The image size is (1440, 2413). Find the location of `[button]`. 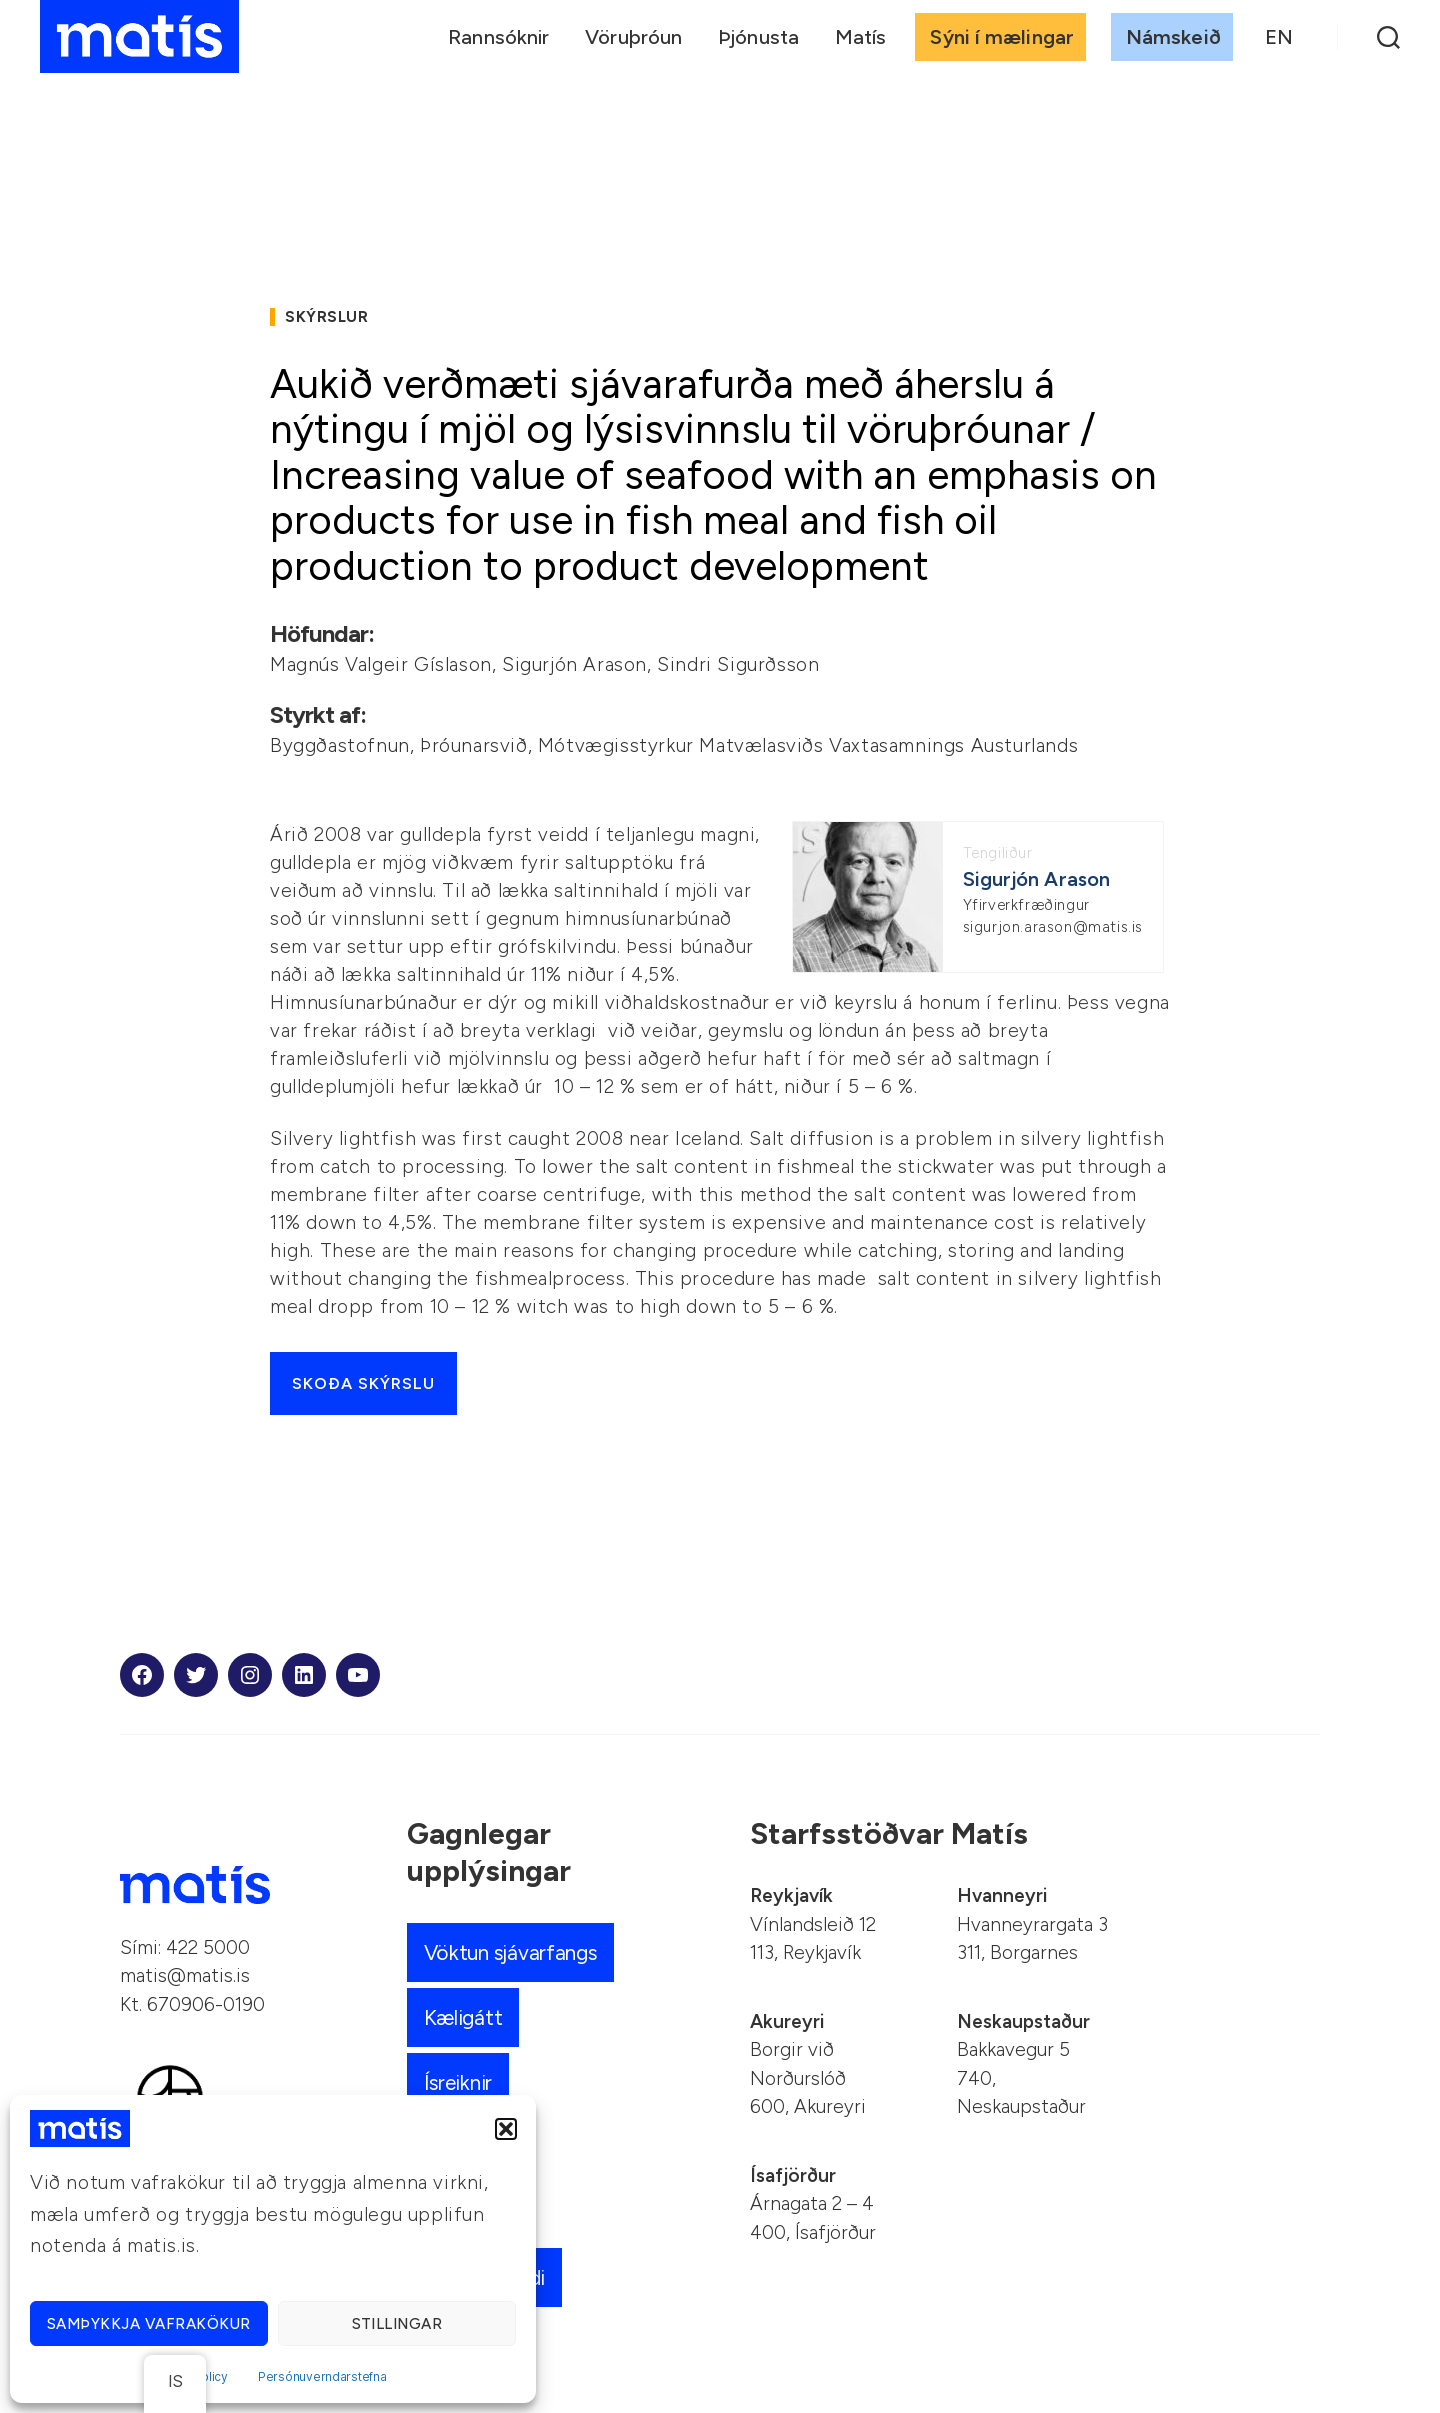

[button] is located at coordinates (506, 2129).